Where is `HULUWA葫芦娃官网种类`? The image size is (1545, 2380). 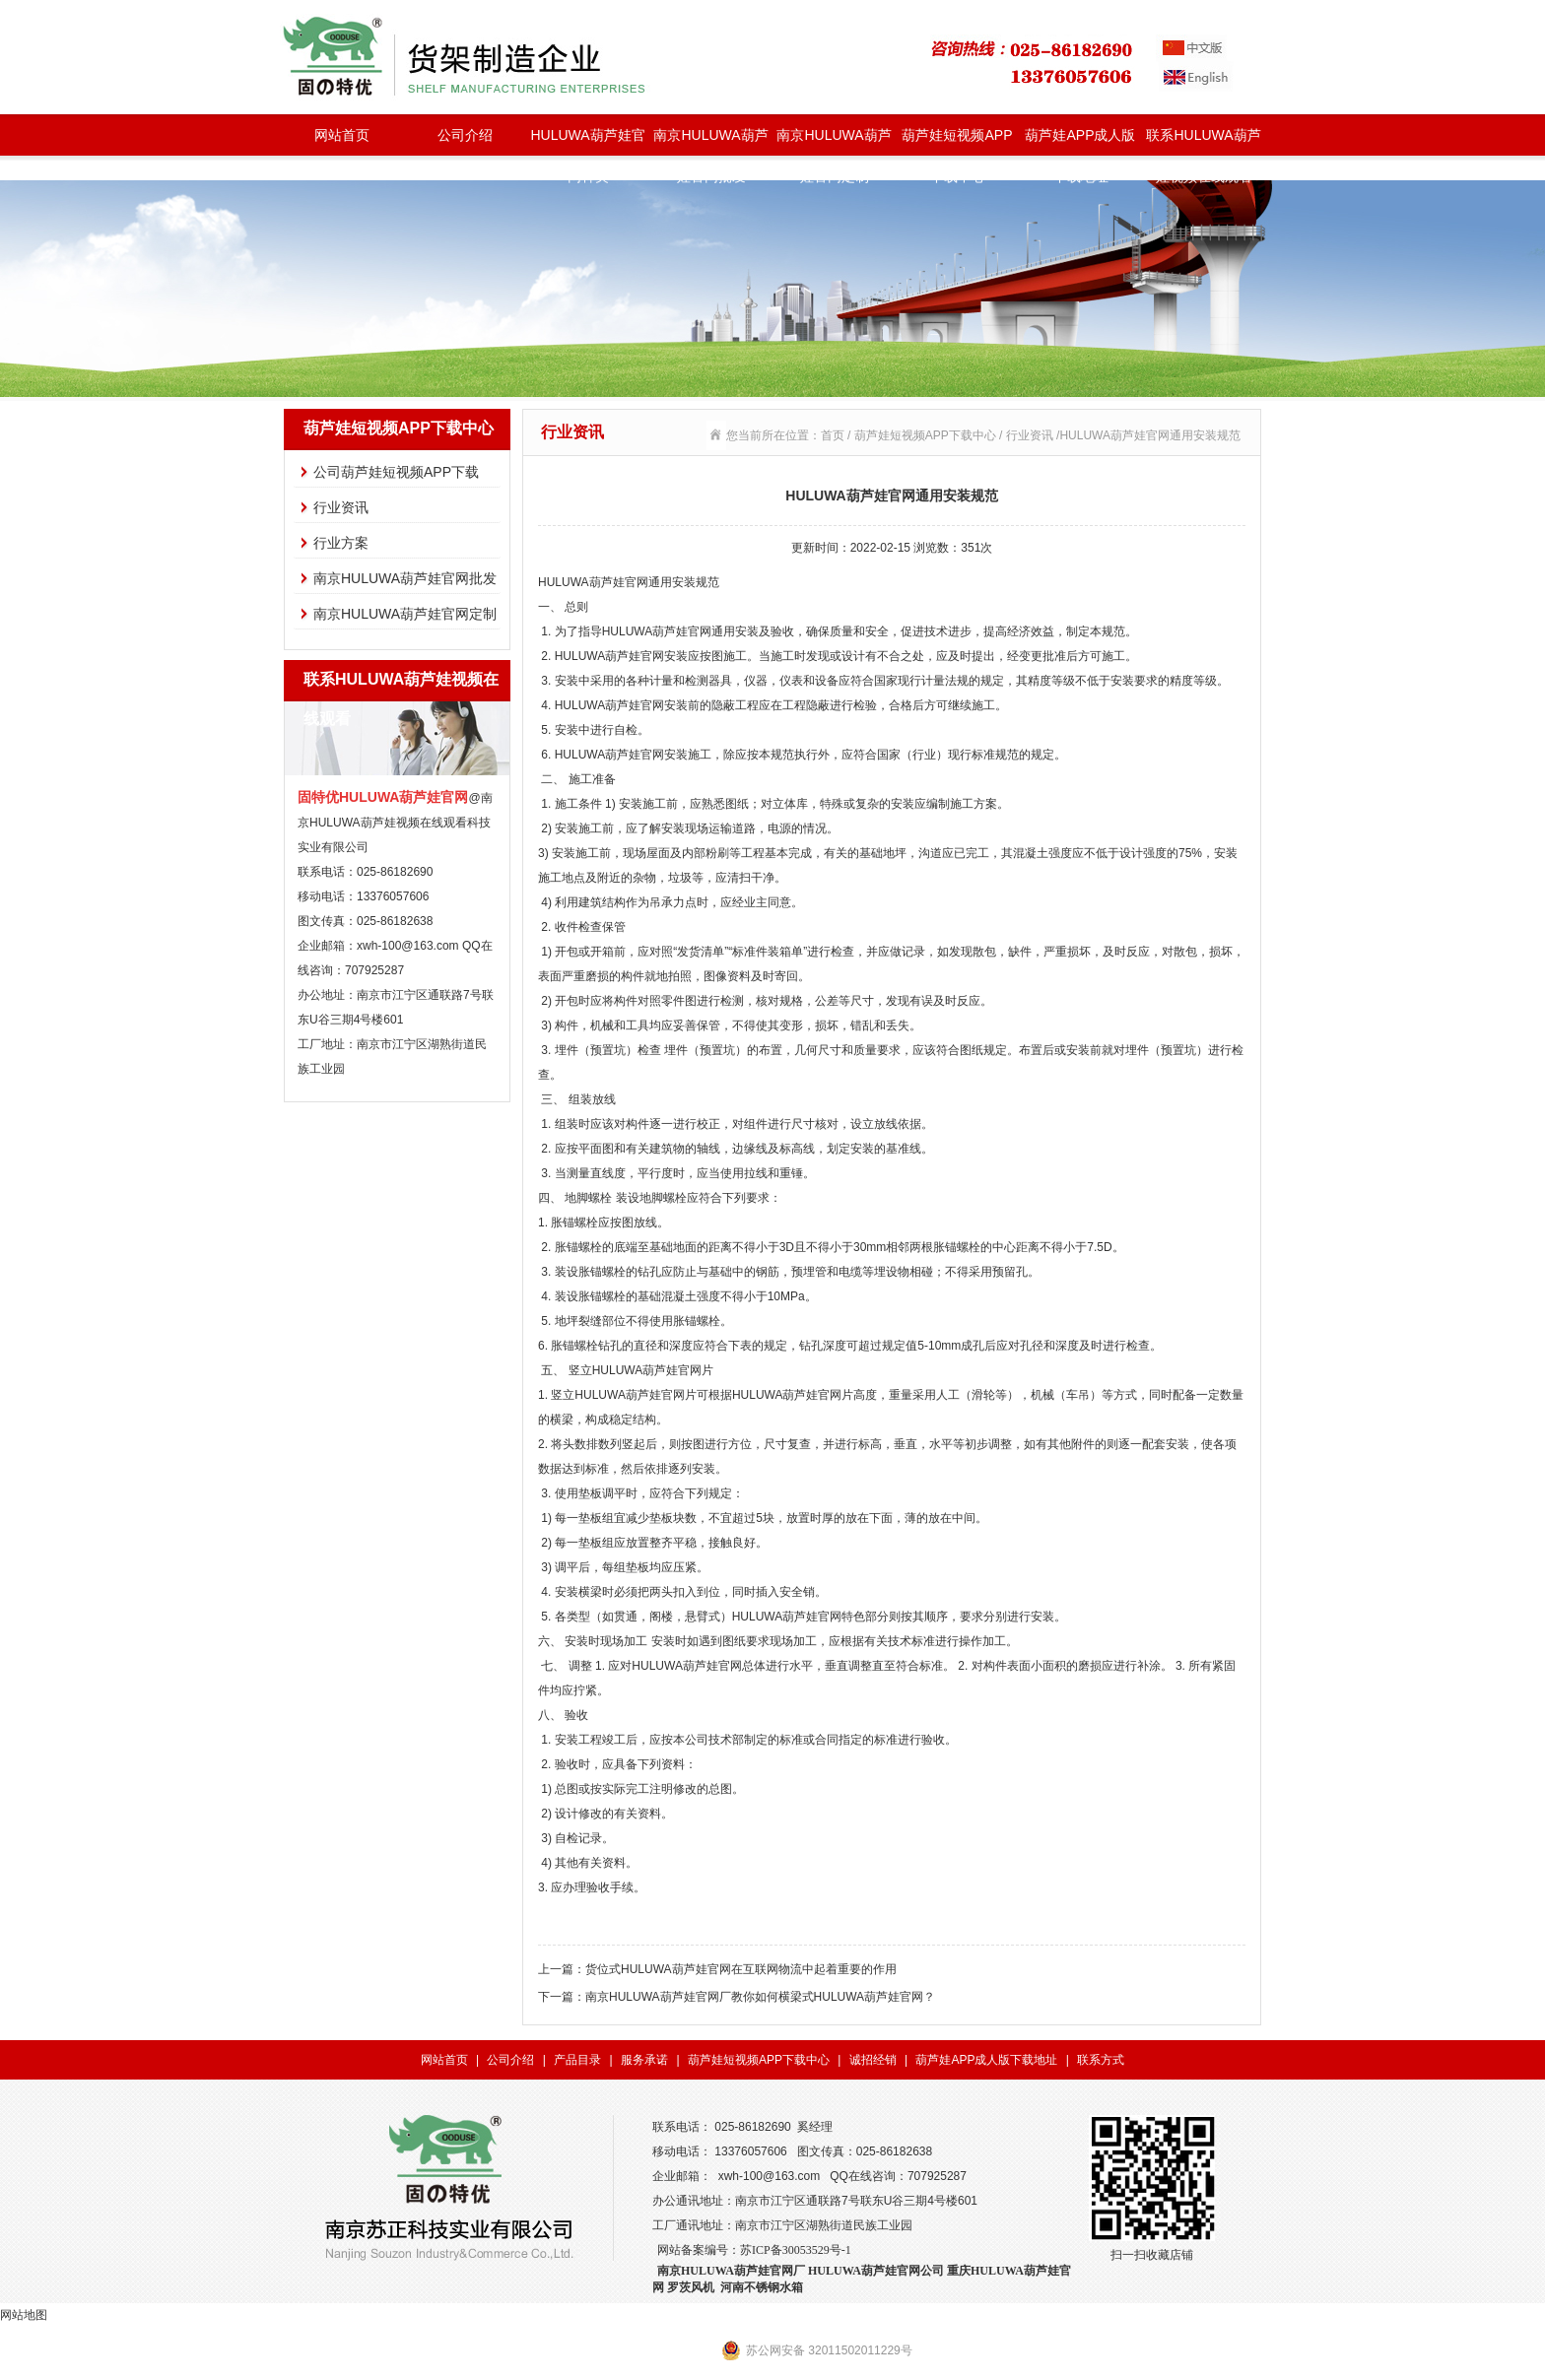
HULUWA葫芦娃官网种类 is located at coordinates (587, 141).